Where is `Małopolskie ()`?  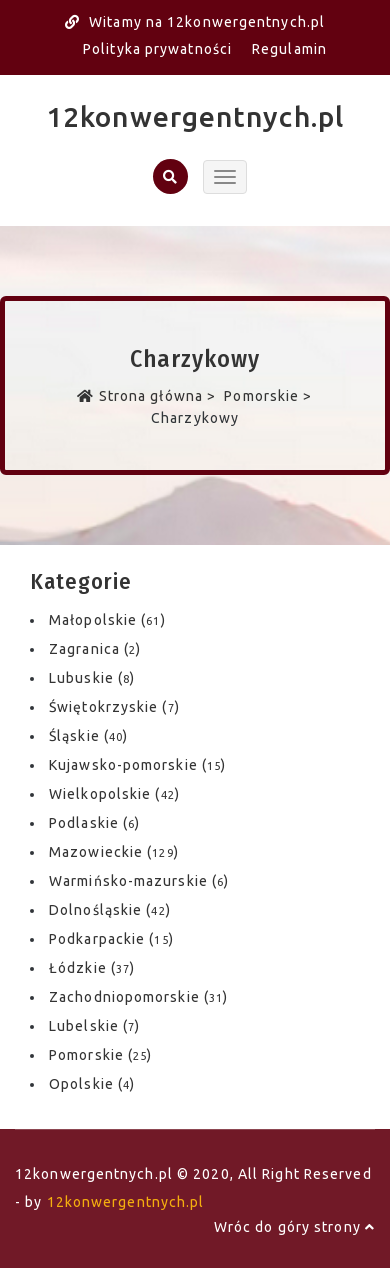 Małopolskie () is located at coordinates (107, 620).